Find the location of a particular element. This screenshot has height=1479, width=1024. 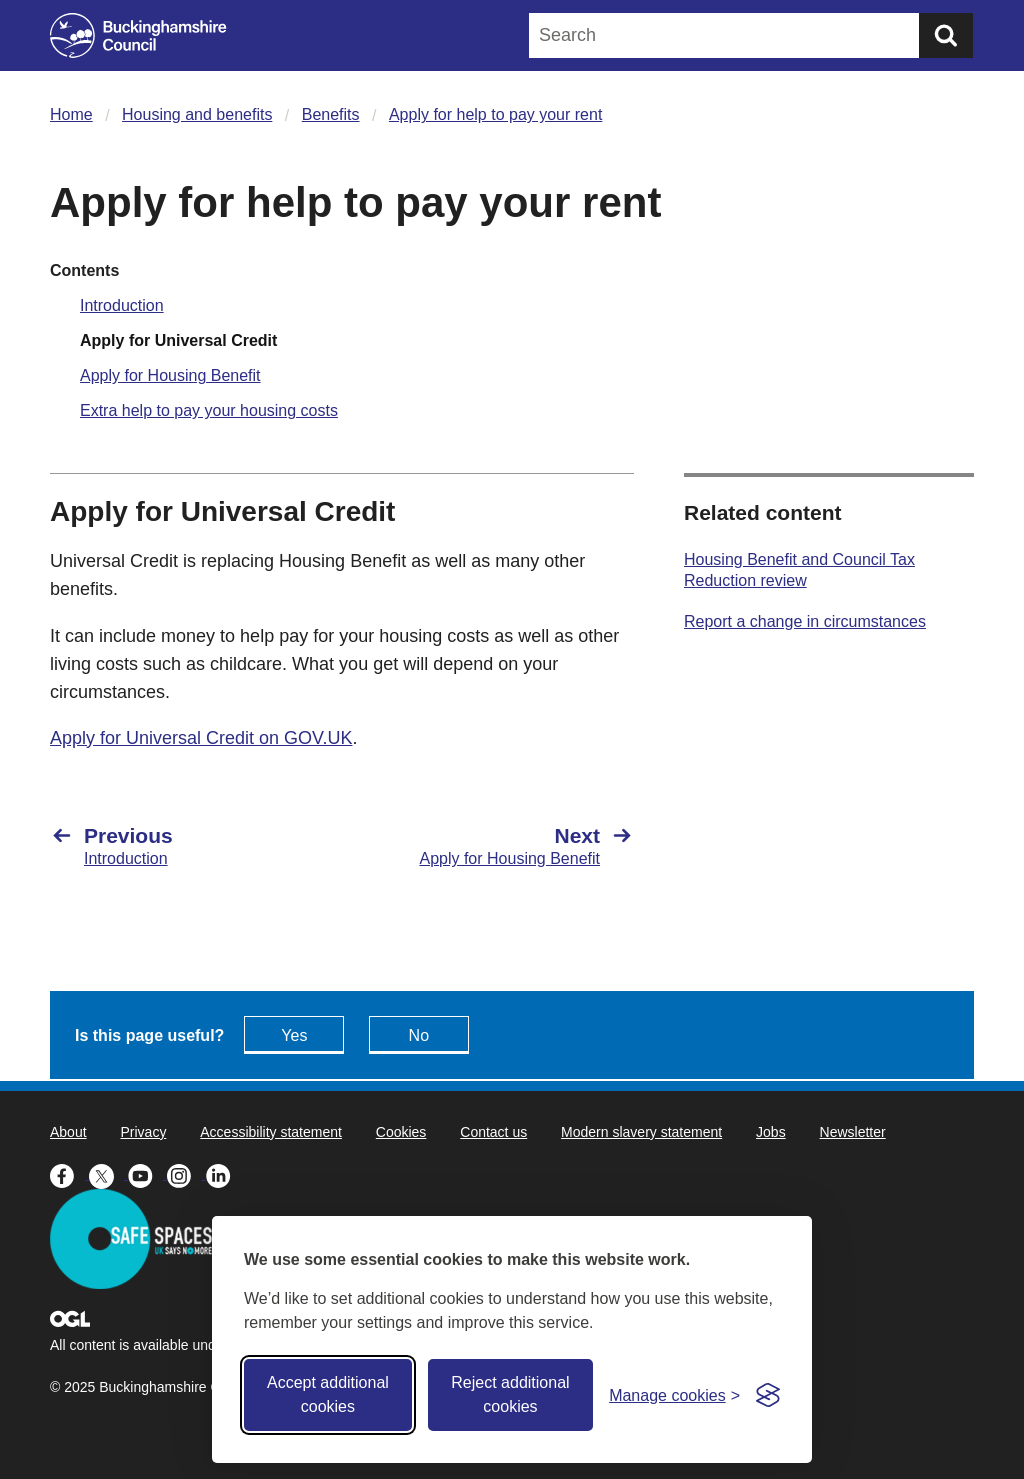

Apply for Housing Benefit is located at coordinates (170, 375).